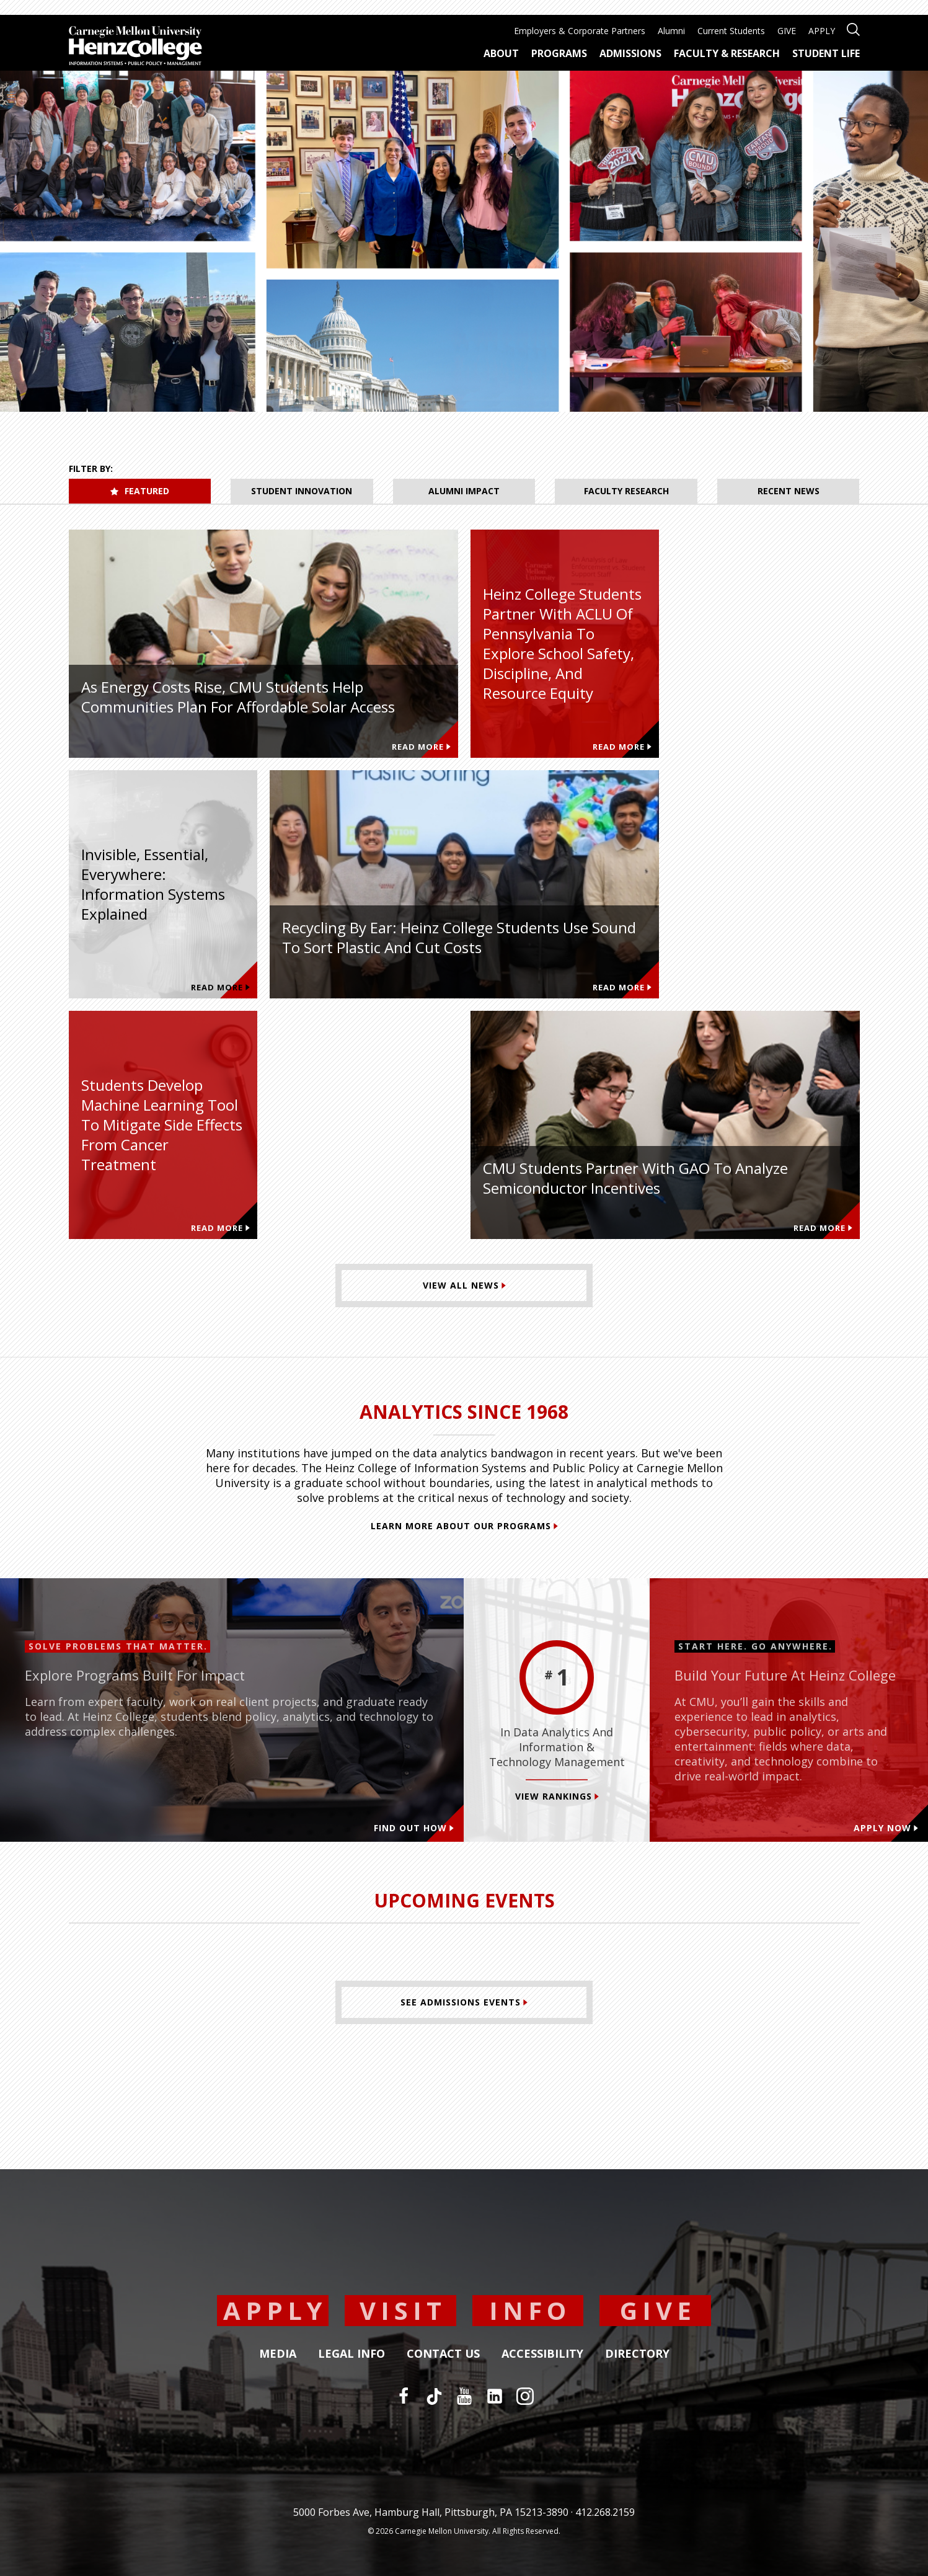 Image resolution: width=928 pixels, height=2576 pixels. What do you see at coordinates (626, 491) in the screenshot?
I see `Faculty Research [tab]` at bounding box center [626, 491].